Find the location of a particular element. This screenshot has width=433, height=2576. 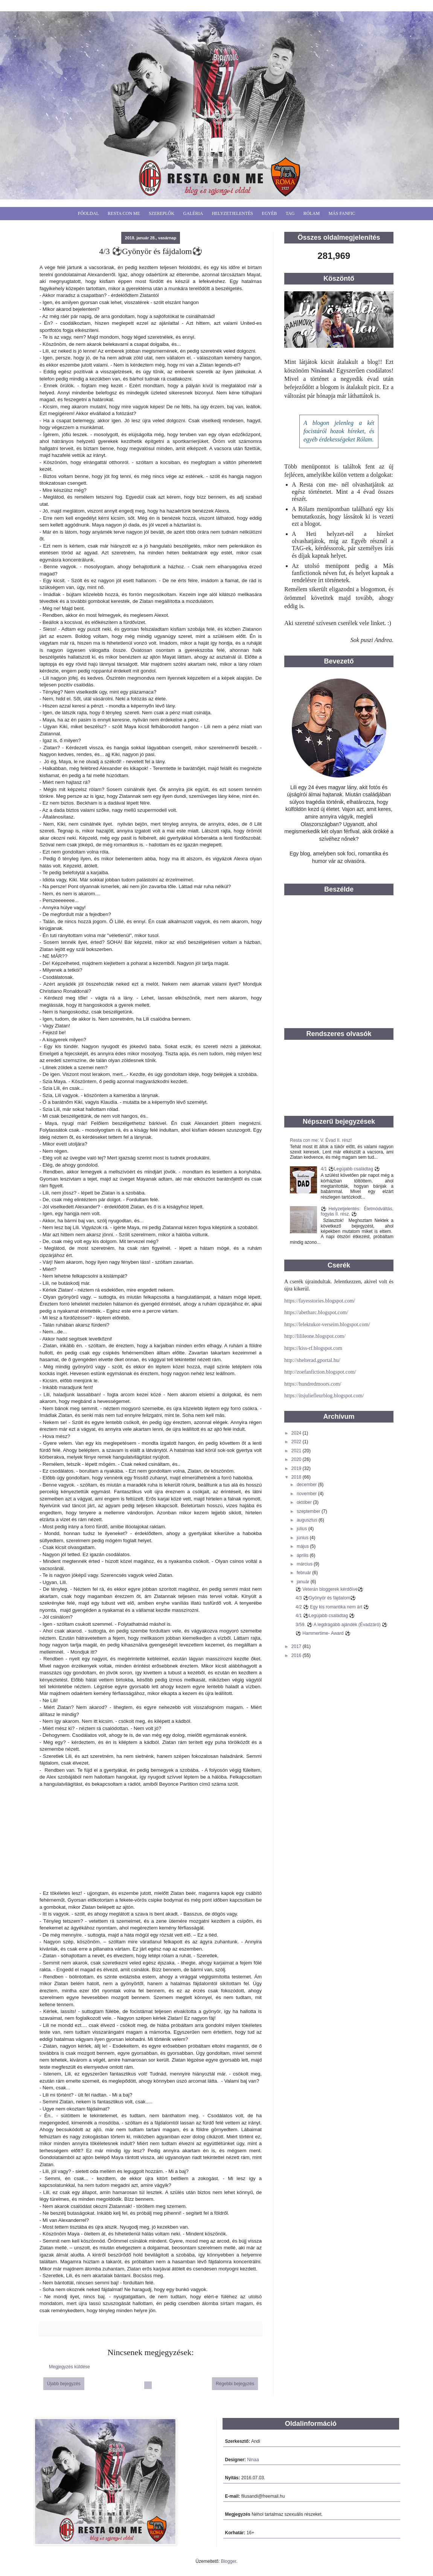

Rólam is located at coordinates (311, 213).